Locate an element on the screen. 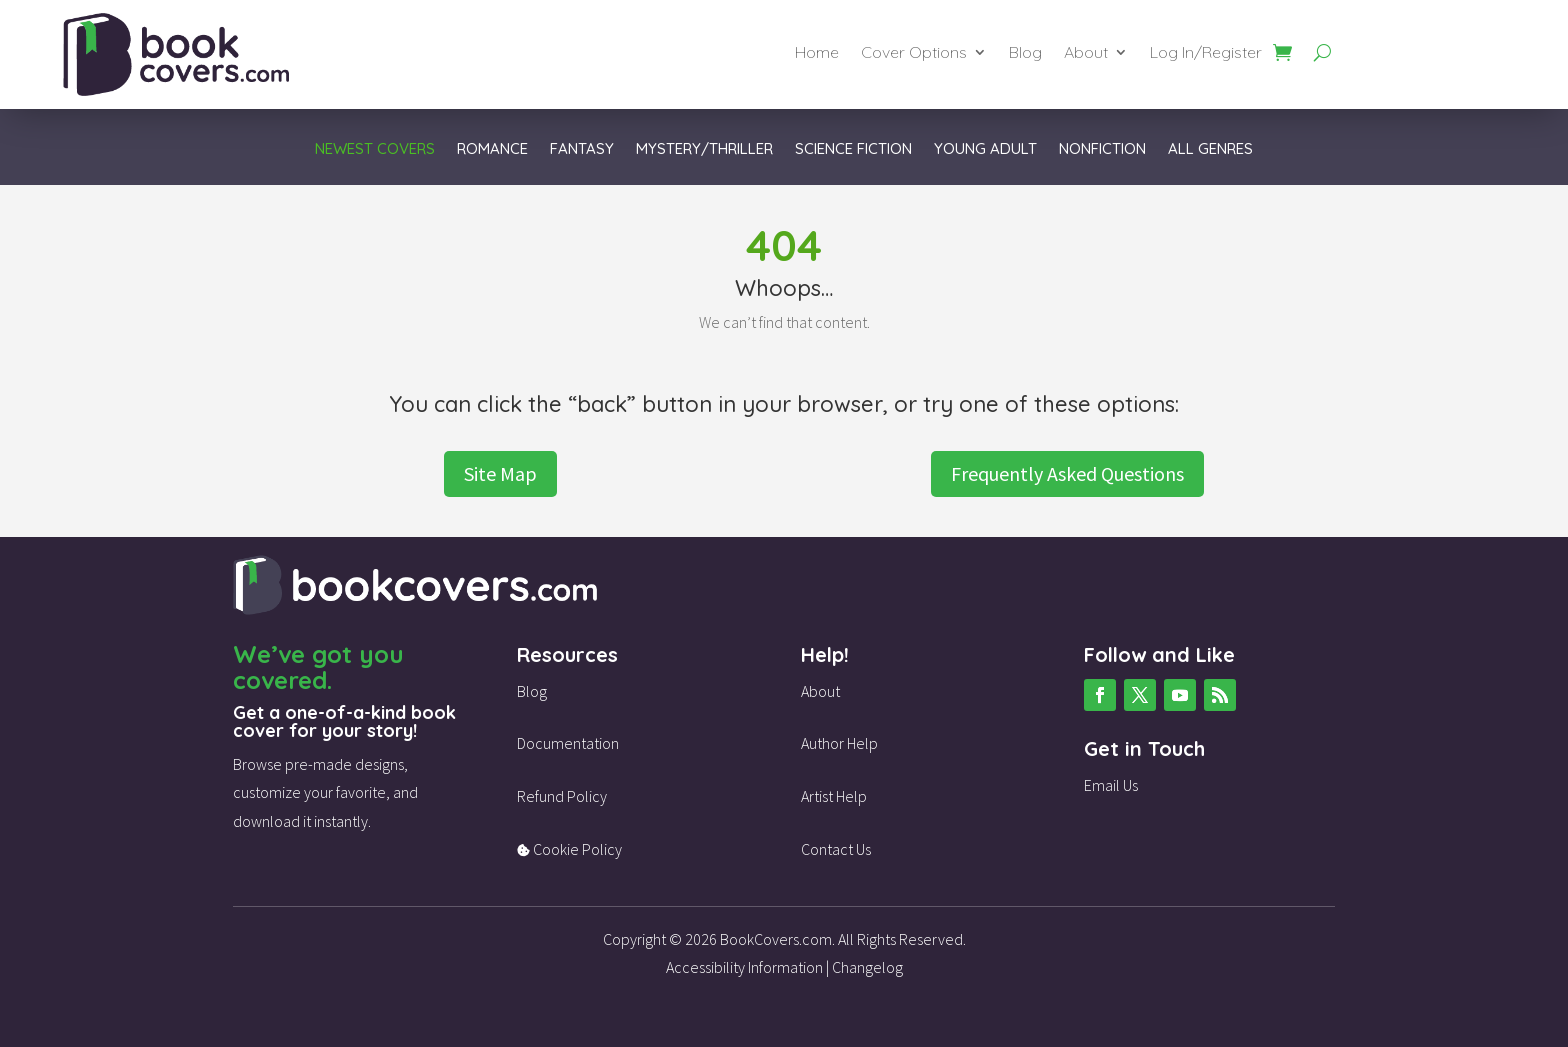  Romance is located at coordinates (492, 150).